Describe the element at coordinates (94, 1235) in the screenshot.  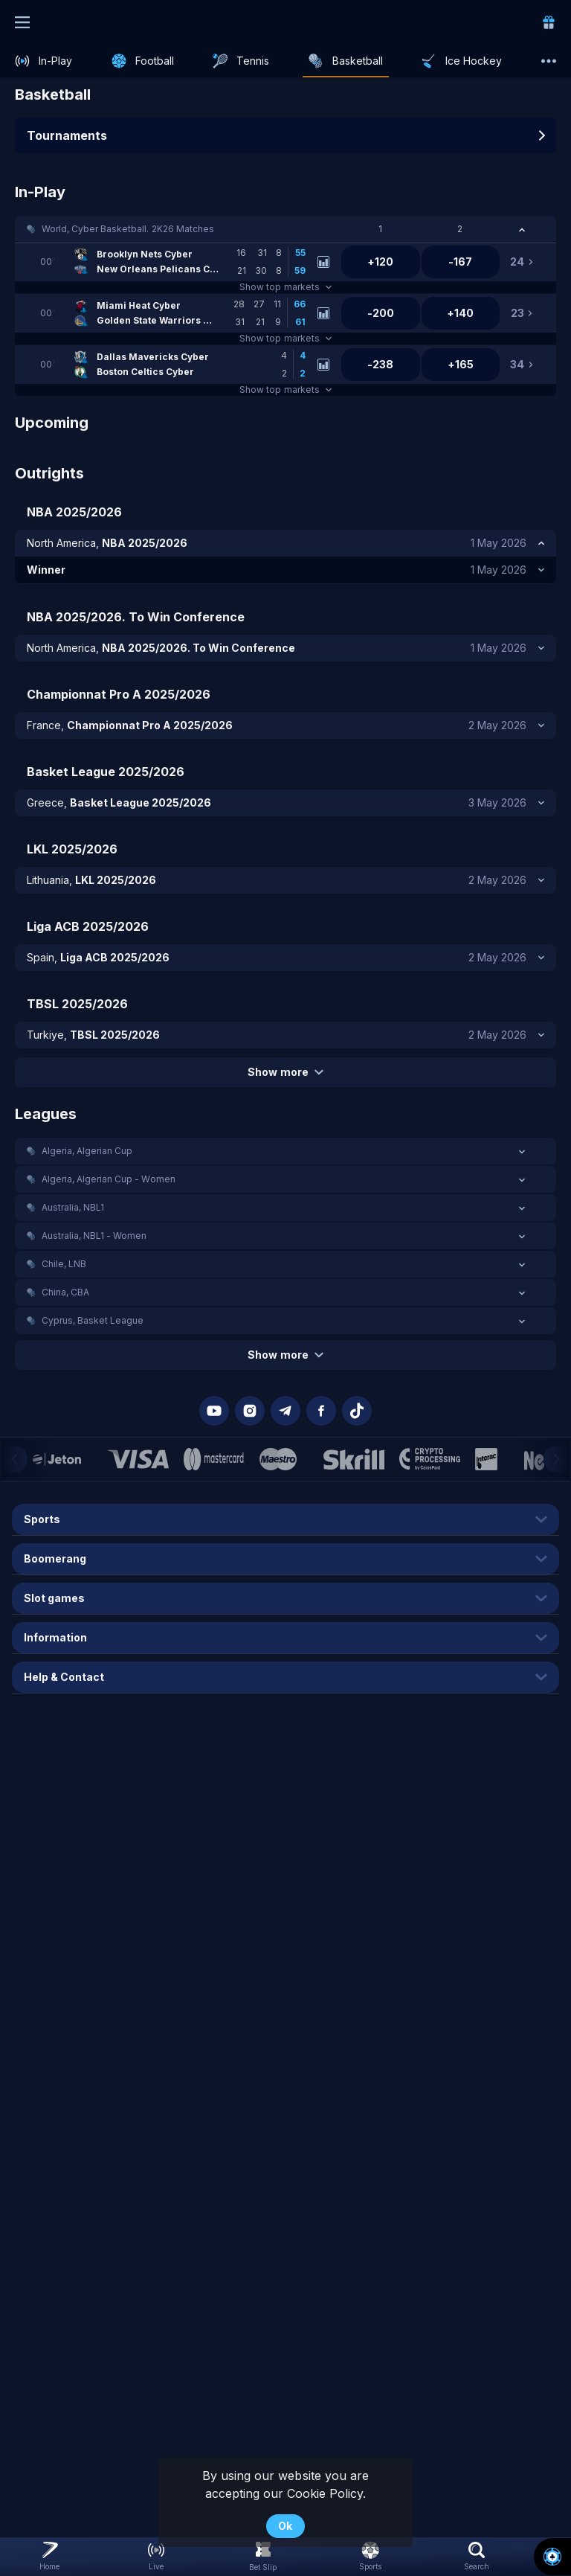
I see `Australia, NBL1 - Women [link]` at that location.